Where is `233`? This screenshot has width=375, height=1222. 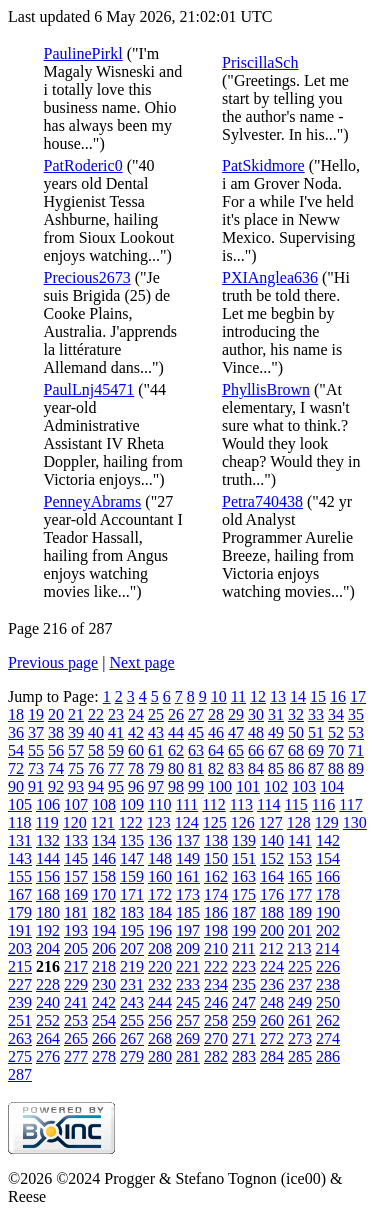
233 is located at coordinates (188, 984).